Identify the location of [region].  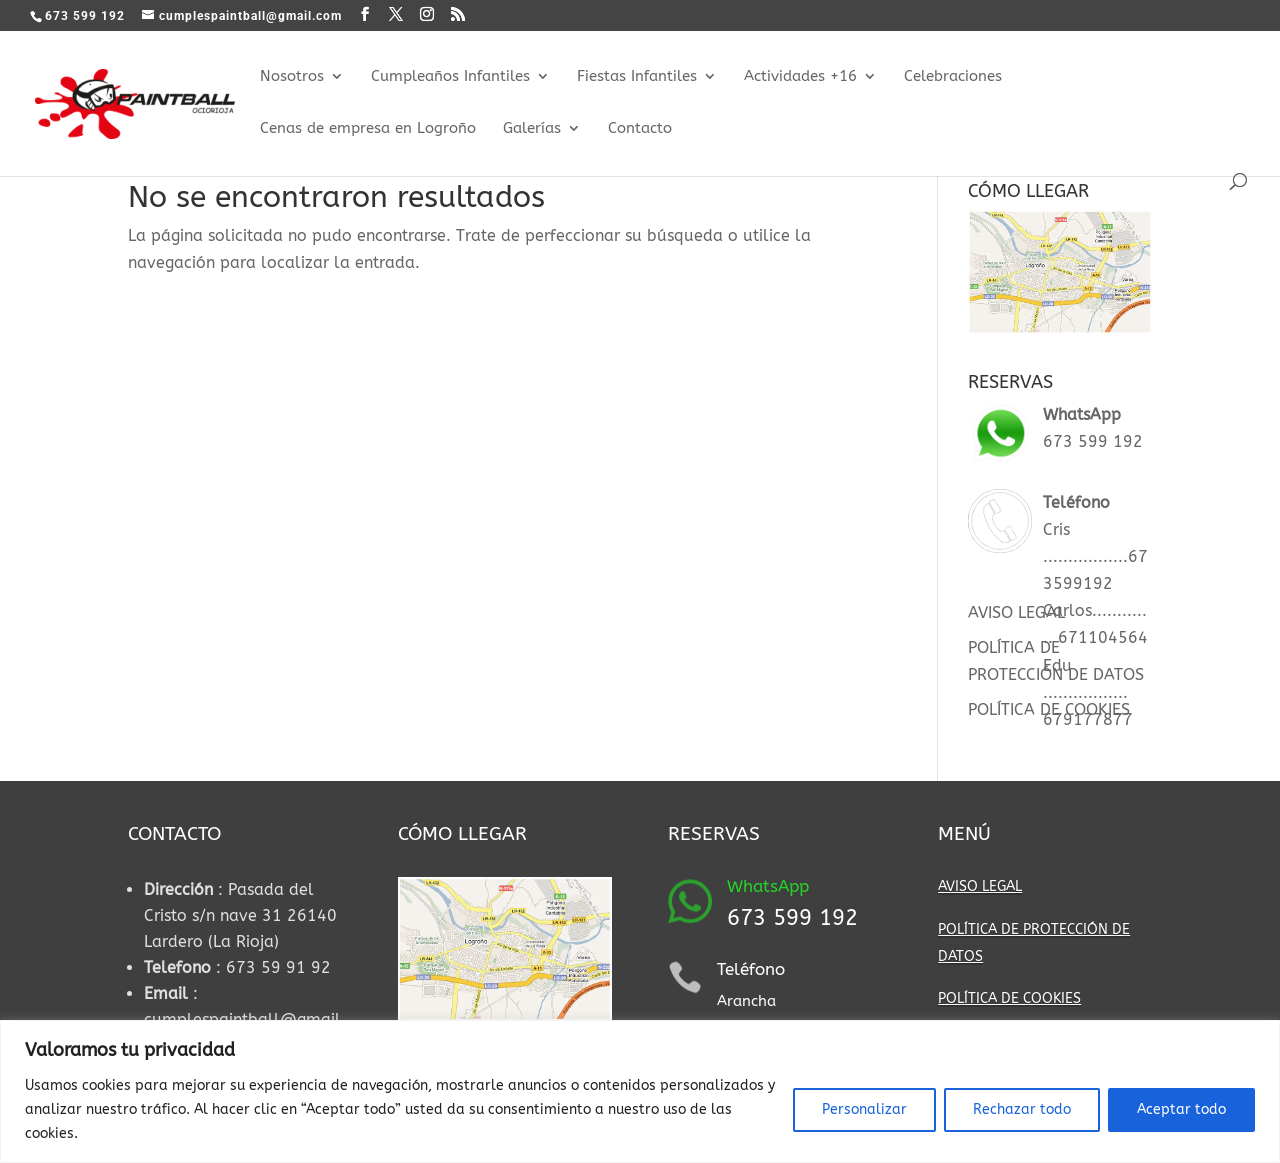
(640, 1091).